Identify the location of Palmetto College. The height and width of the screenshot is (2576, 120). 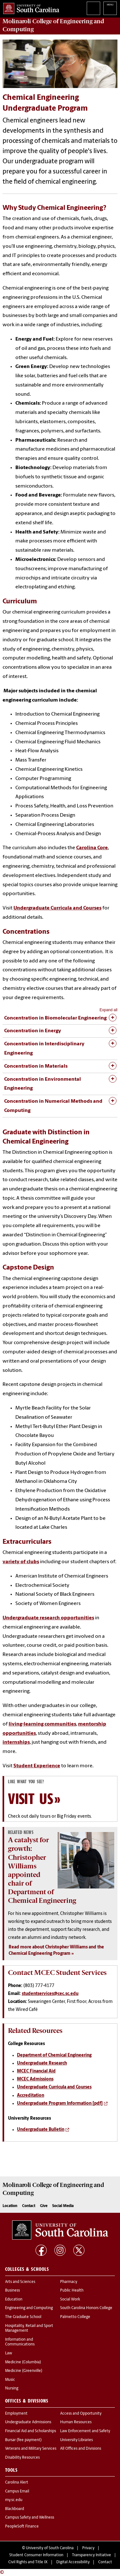
(75, 2317).